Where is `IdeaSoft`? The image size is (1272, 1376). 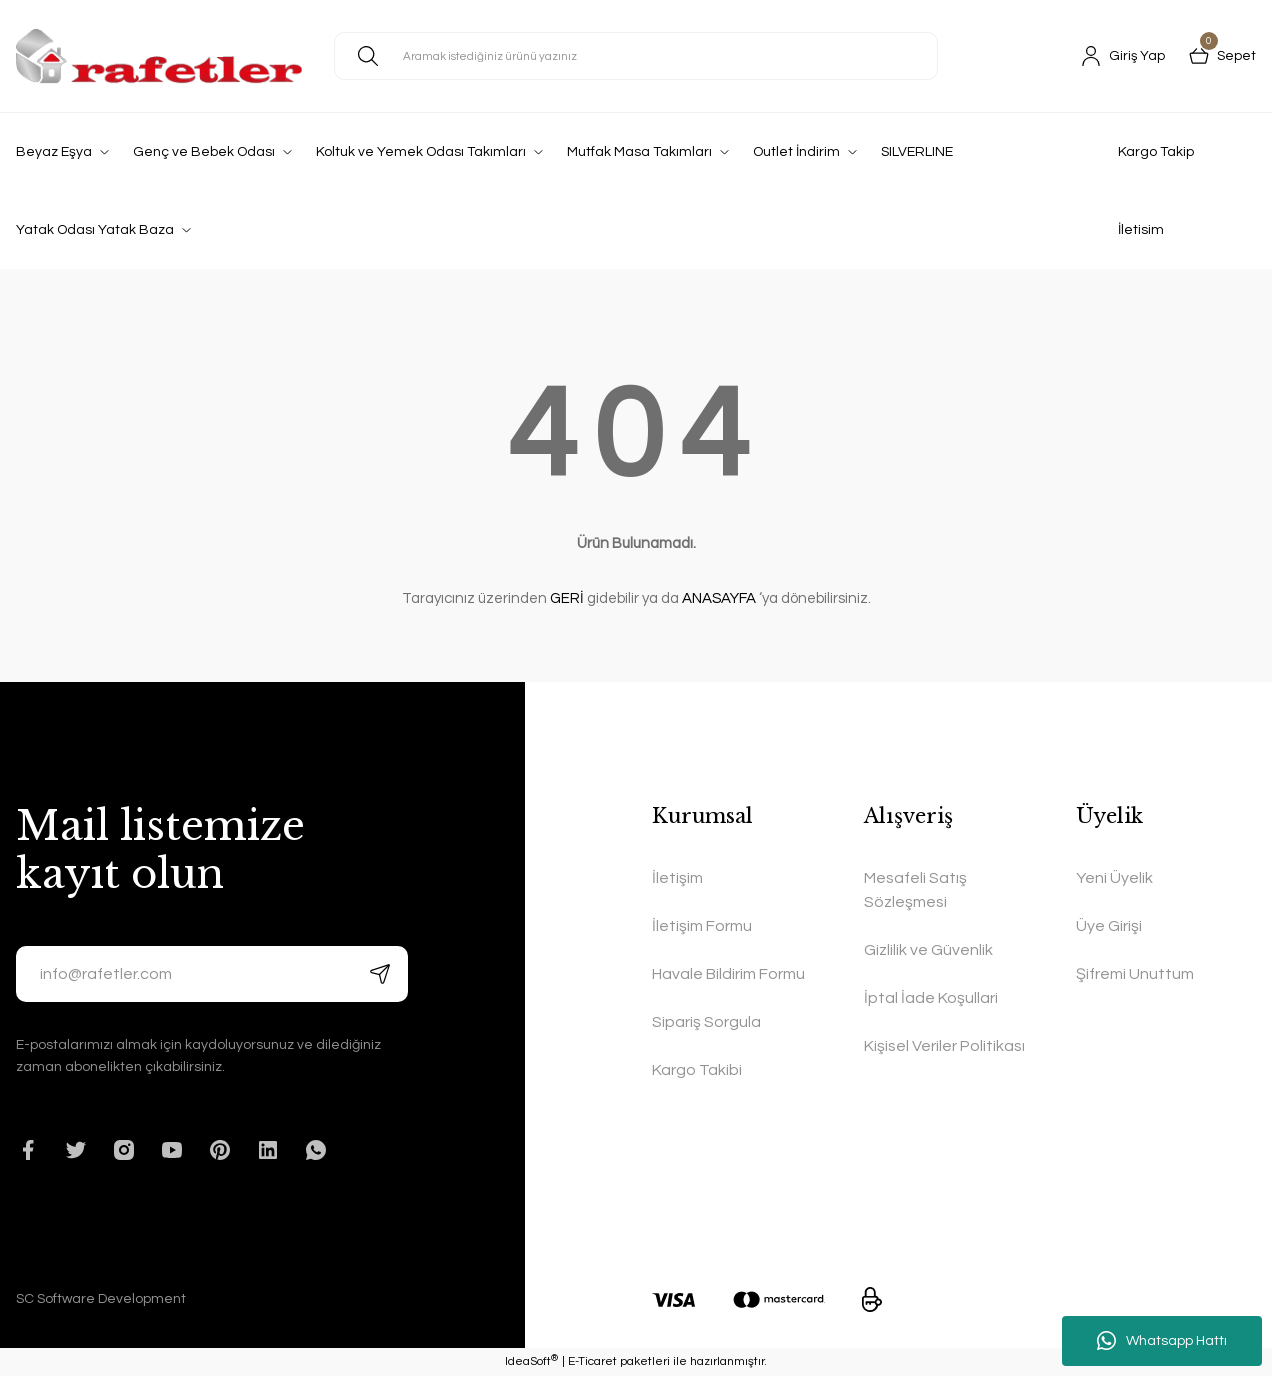
IdeaSoft is located at coordinates (531, 1361).